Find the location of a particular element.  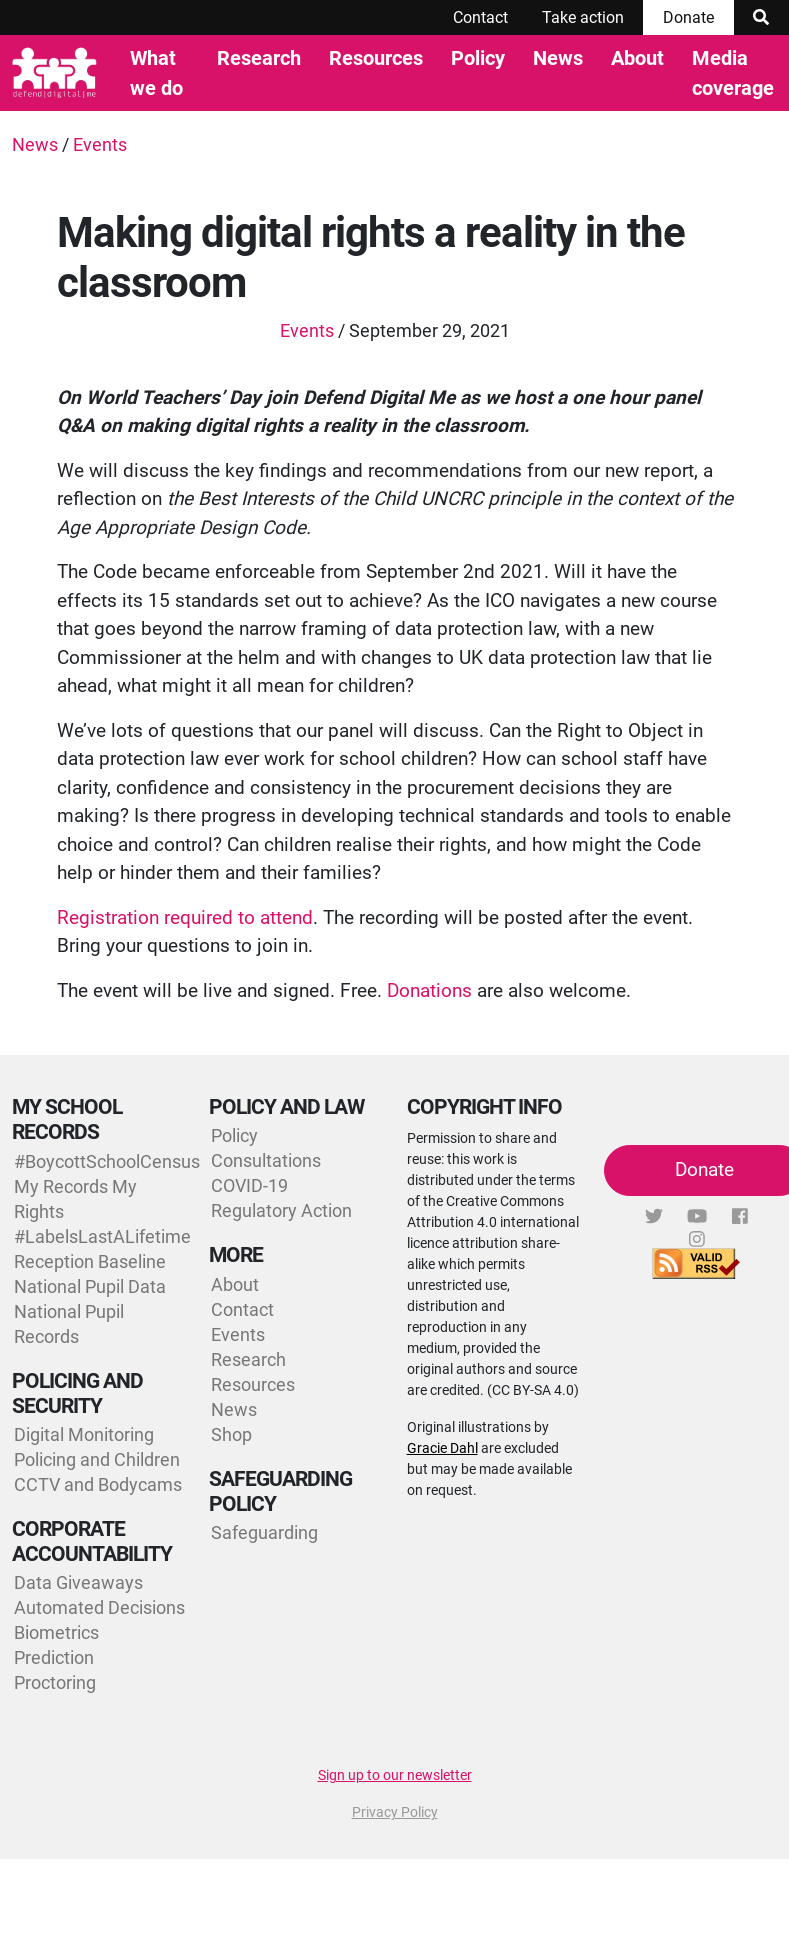

Shop is located at coordinates (231, 1434).